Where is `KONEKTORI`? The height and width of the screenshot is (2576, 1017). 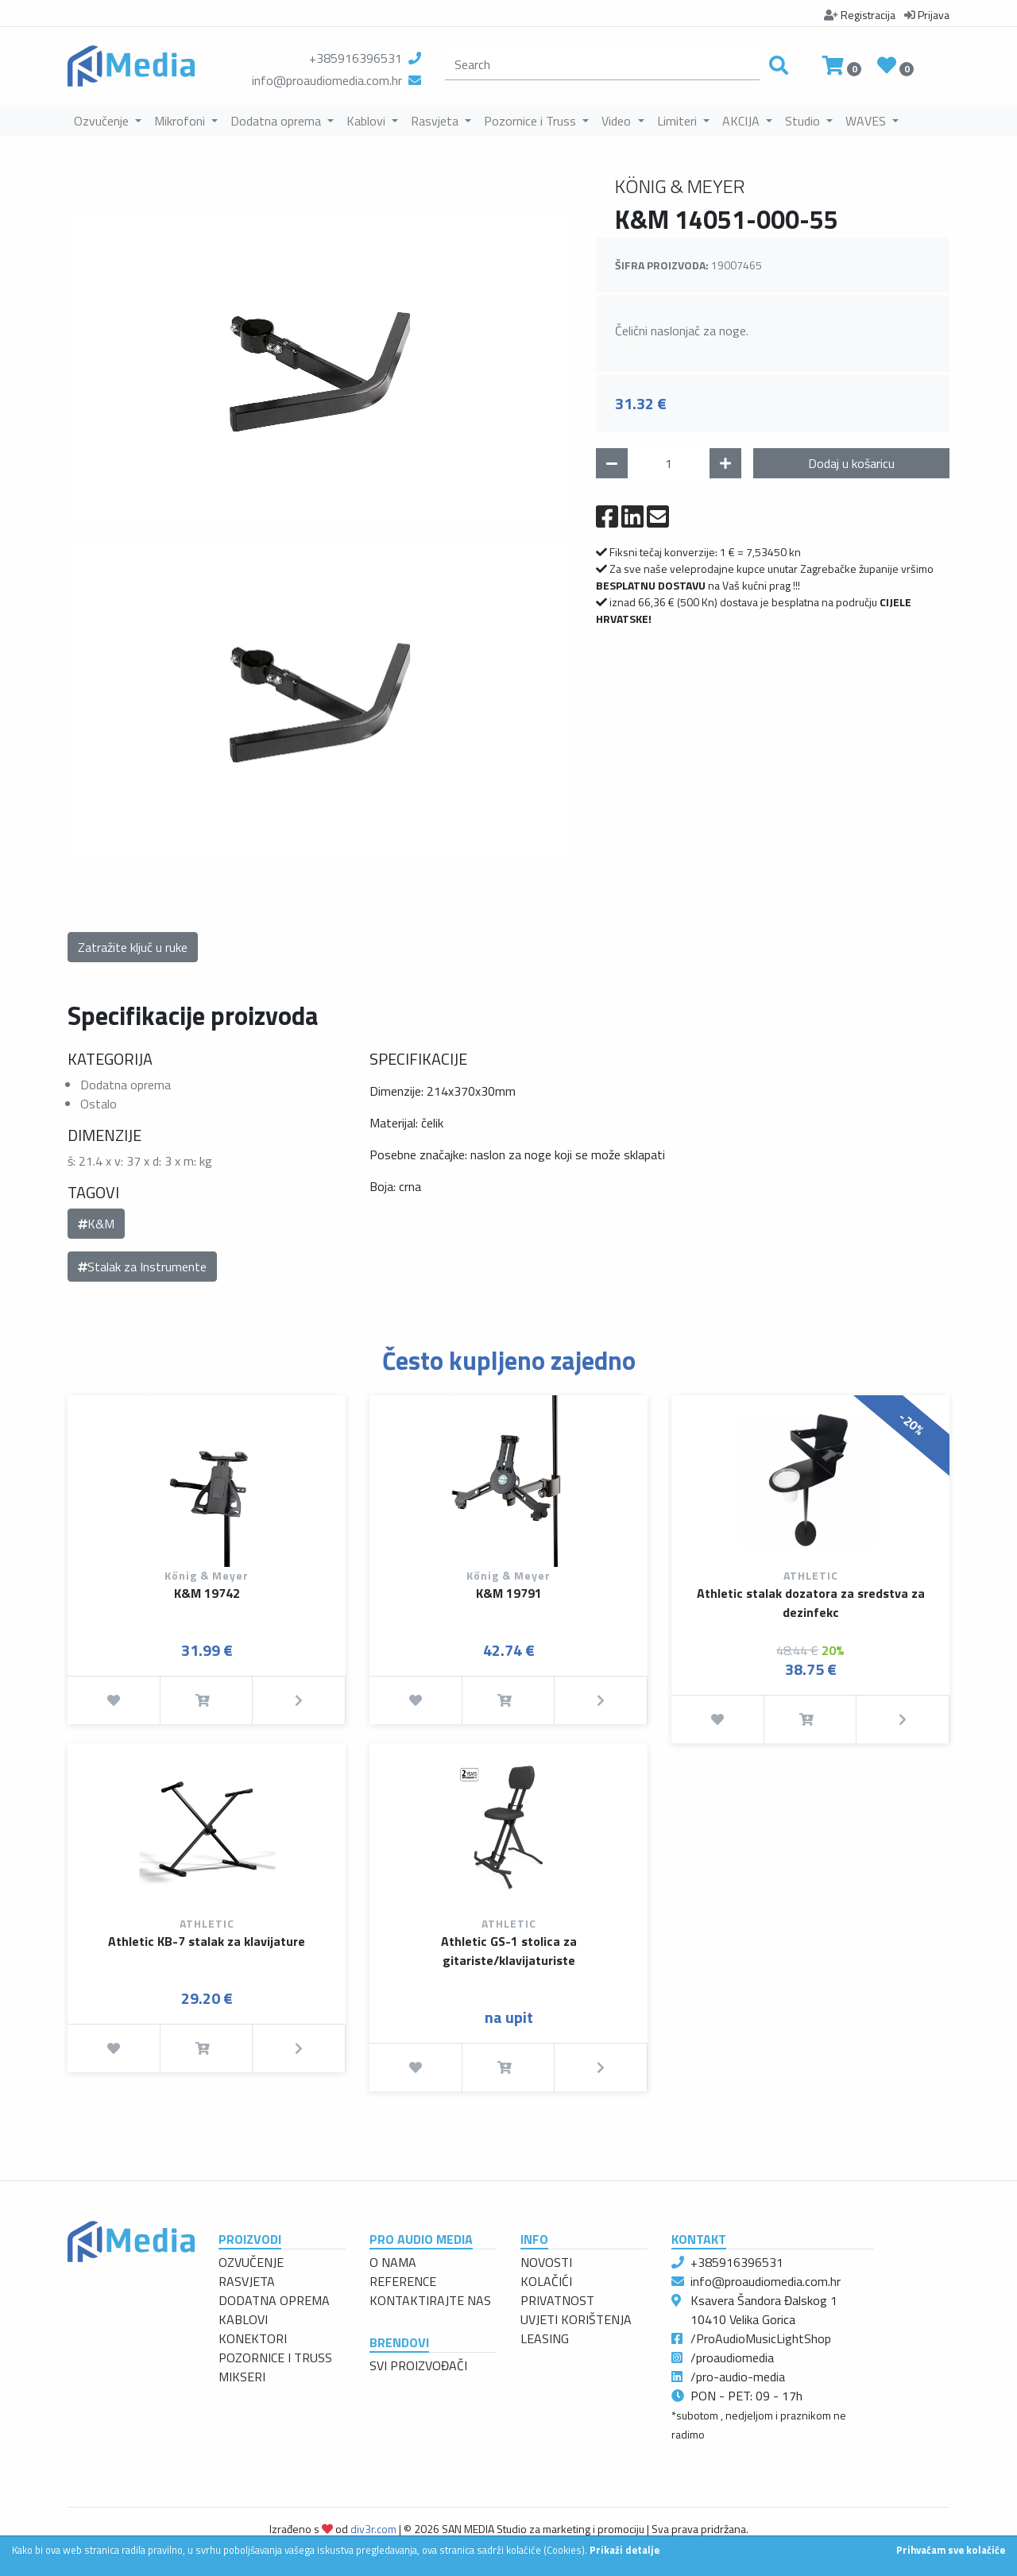
KONEKTORI is located at coordinates (252, 2338).